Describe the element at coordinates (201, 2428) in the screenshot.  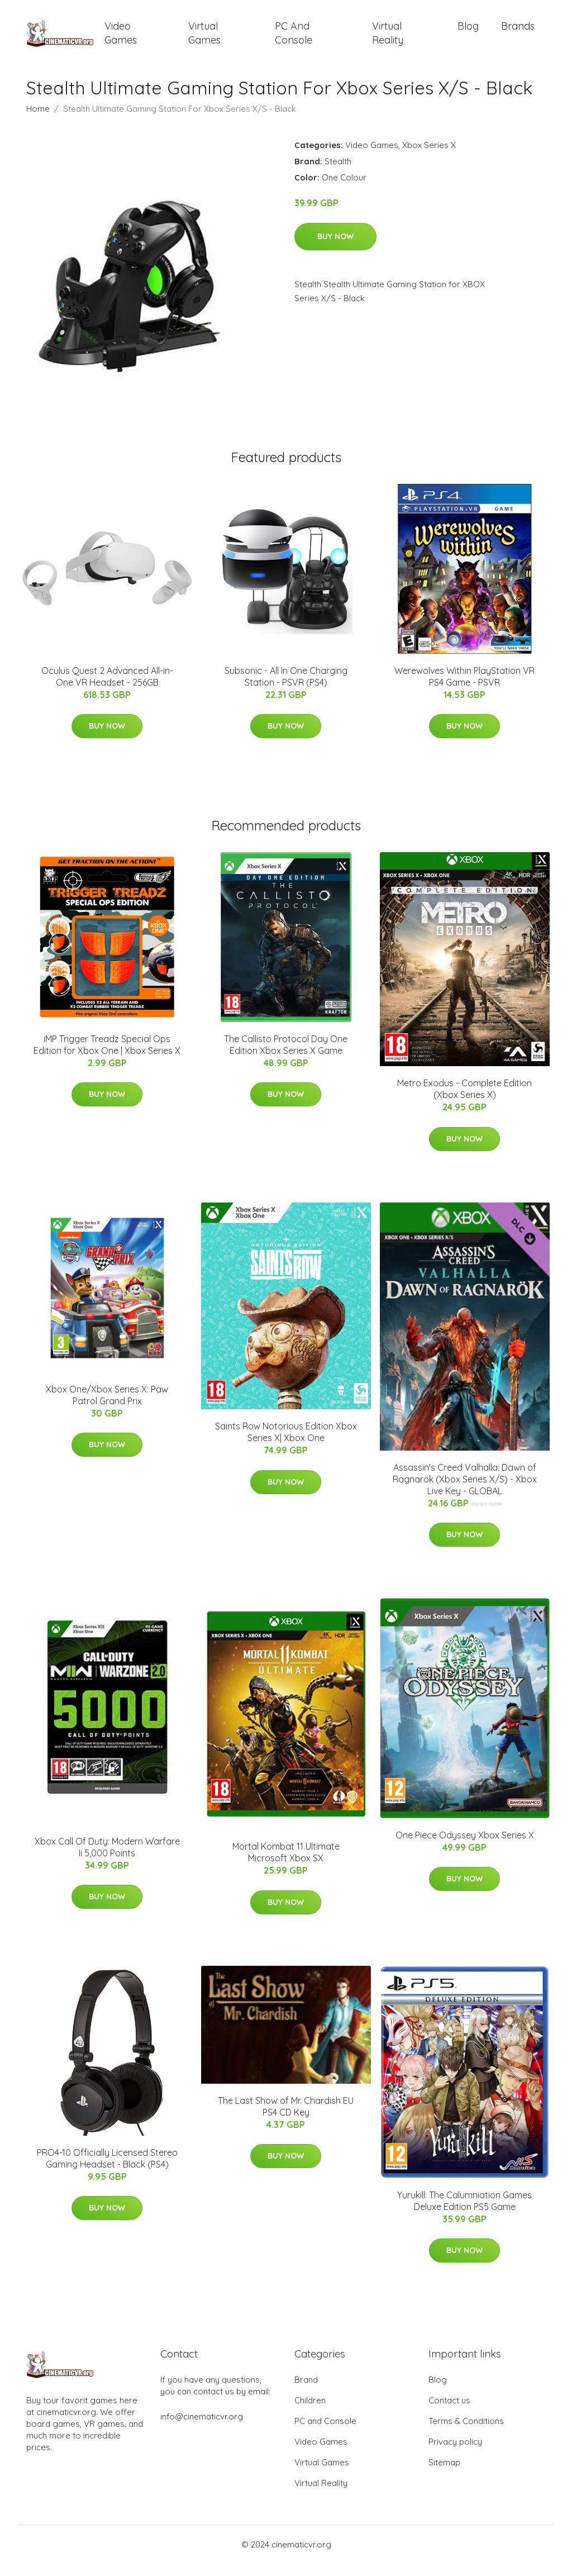
I see `info@cinematicvr.org` at that location.